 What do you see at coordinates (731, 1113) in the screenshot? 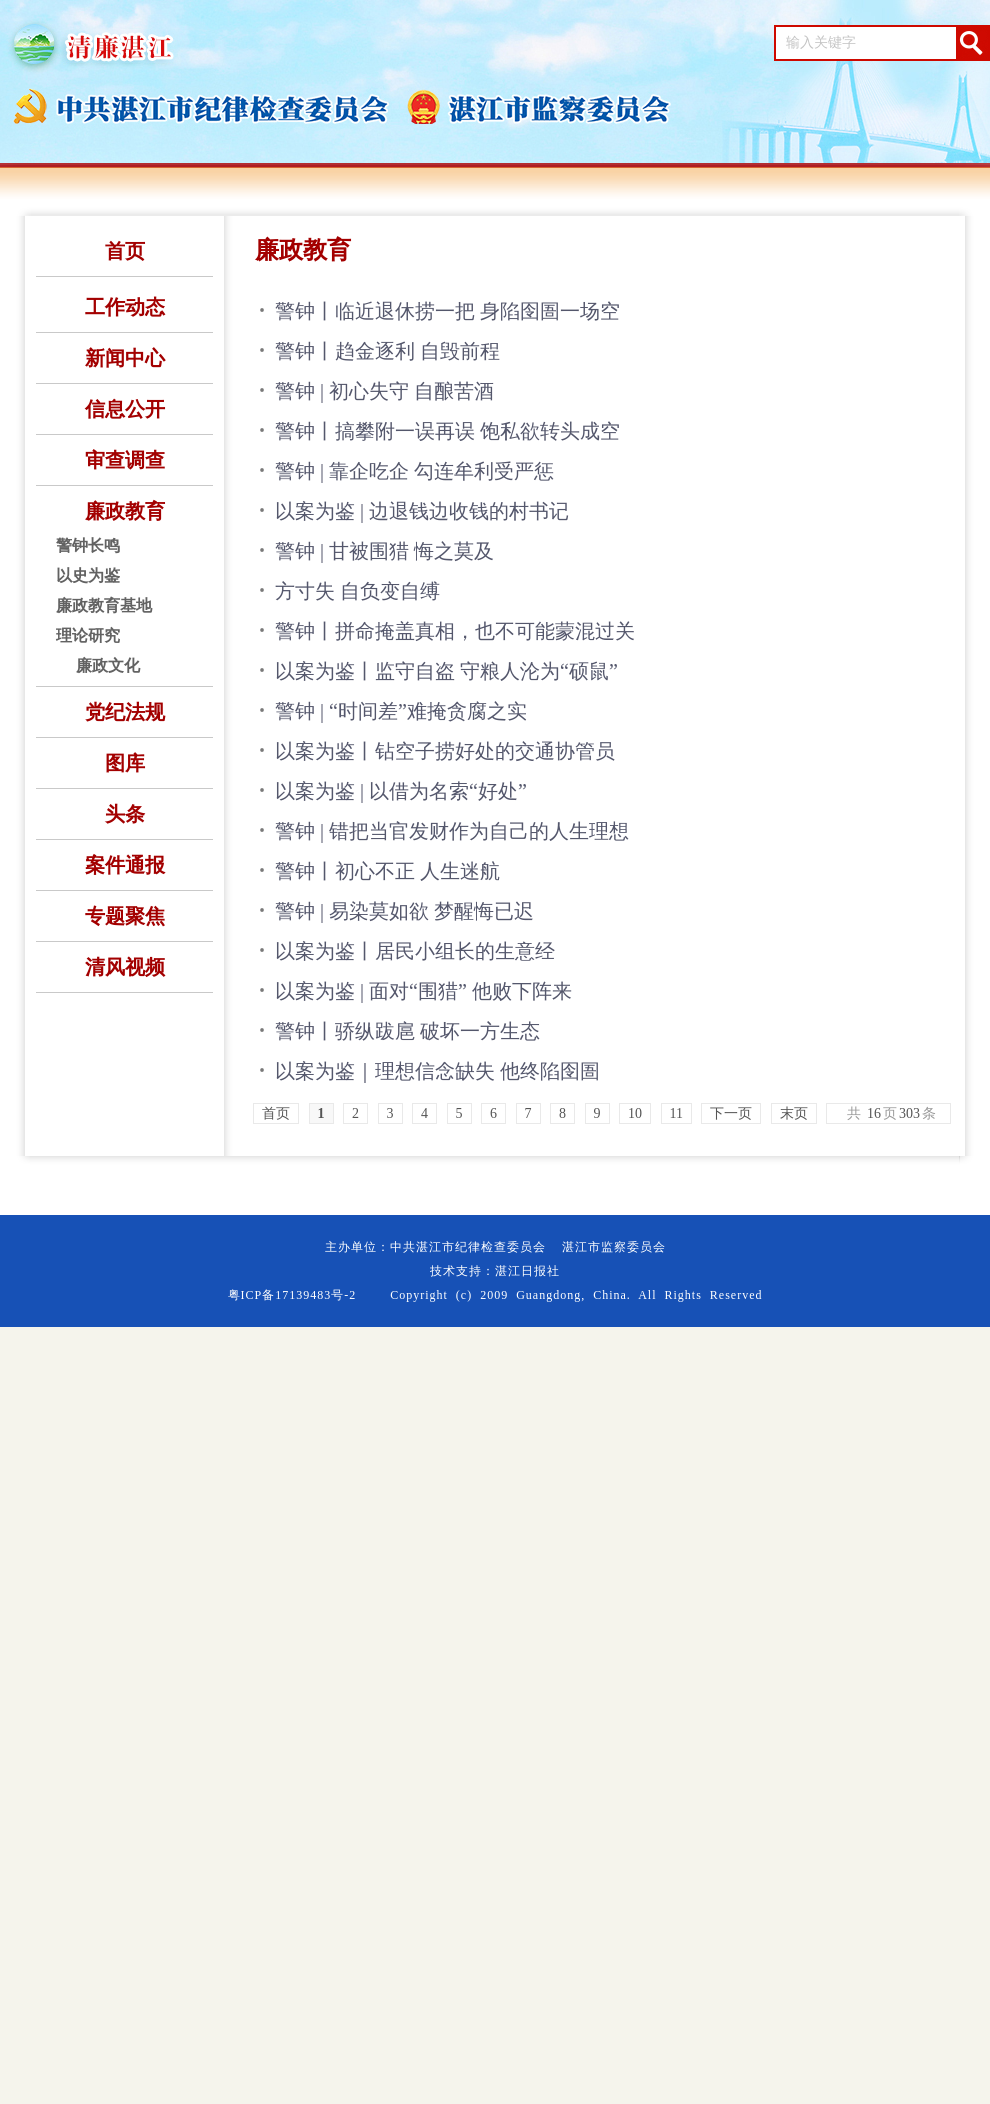
I see `下一页` at bounding box center [731, 1113].